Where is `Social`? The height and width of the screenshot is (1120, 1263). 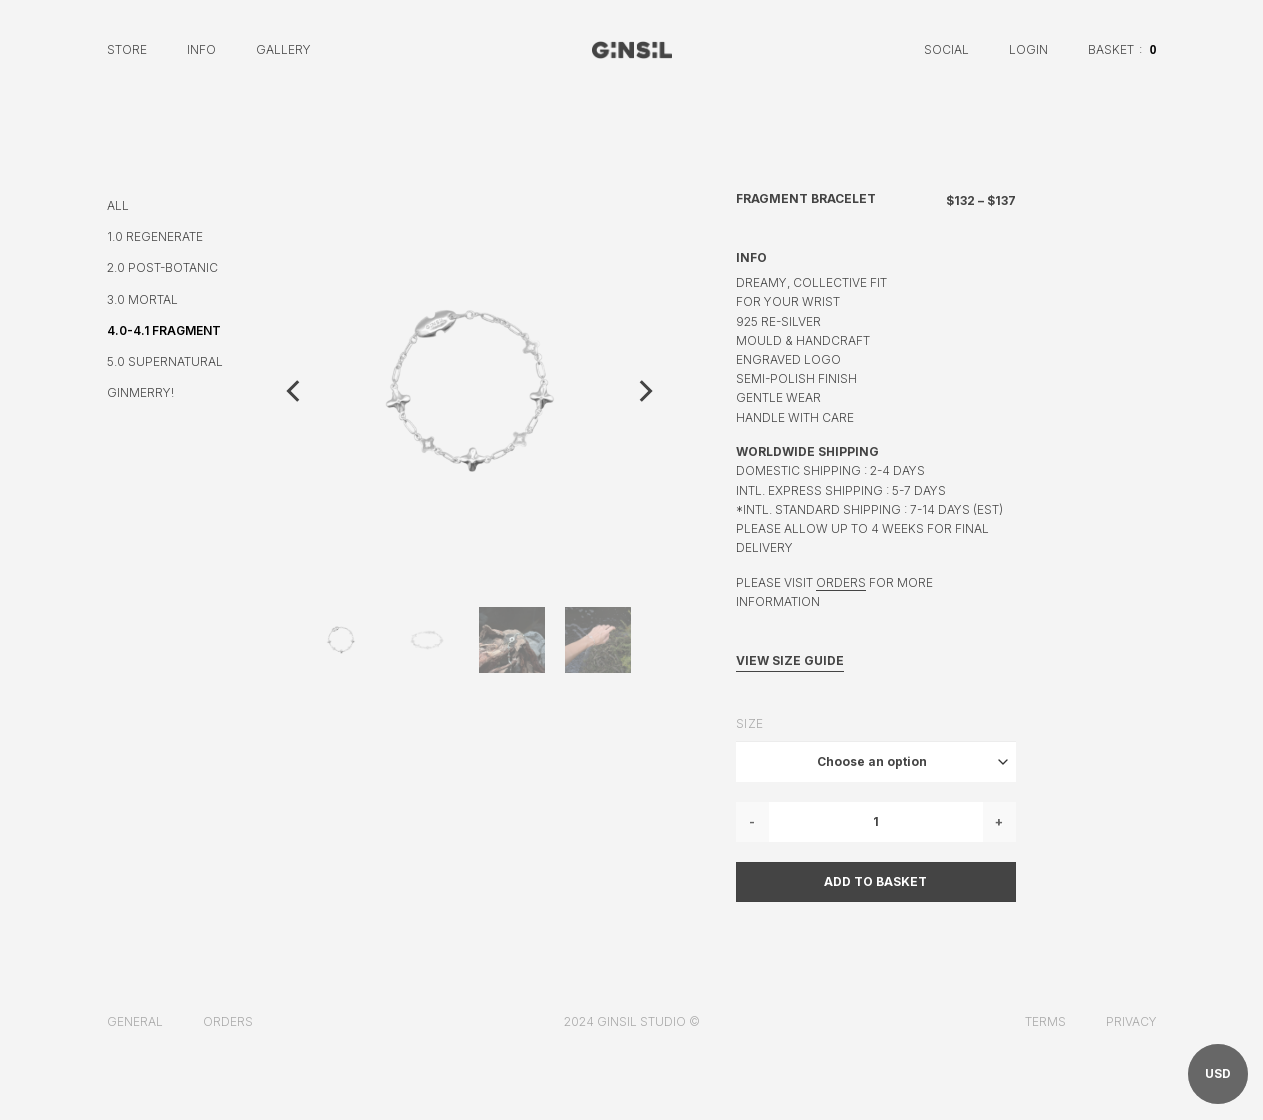 Social is located at coordinates (946, 49).